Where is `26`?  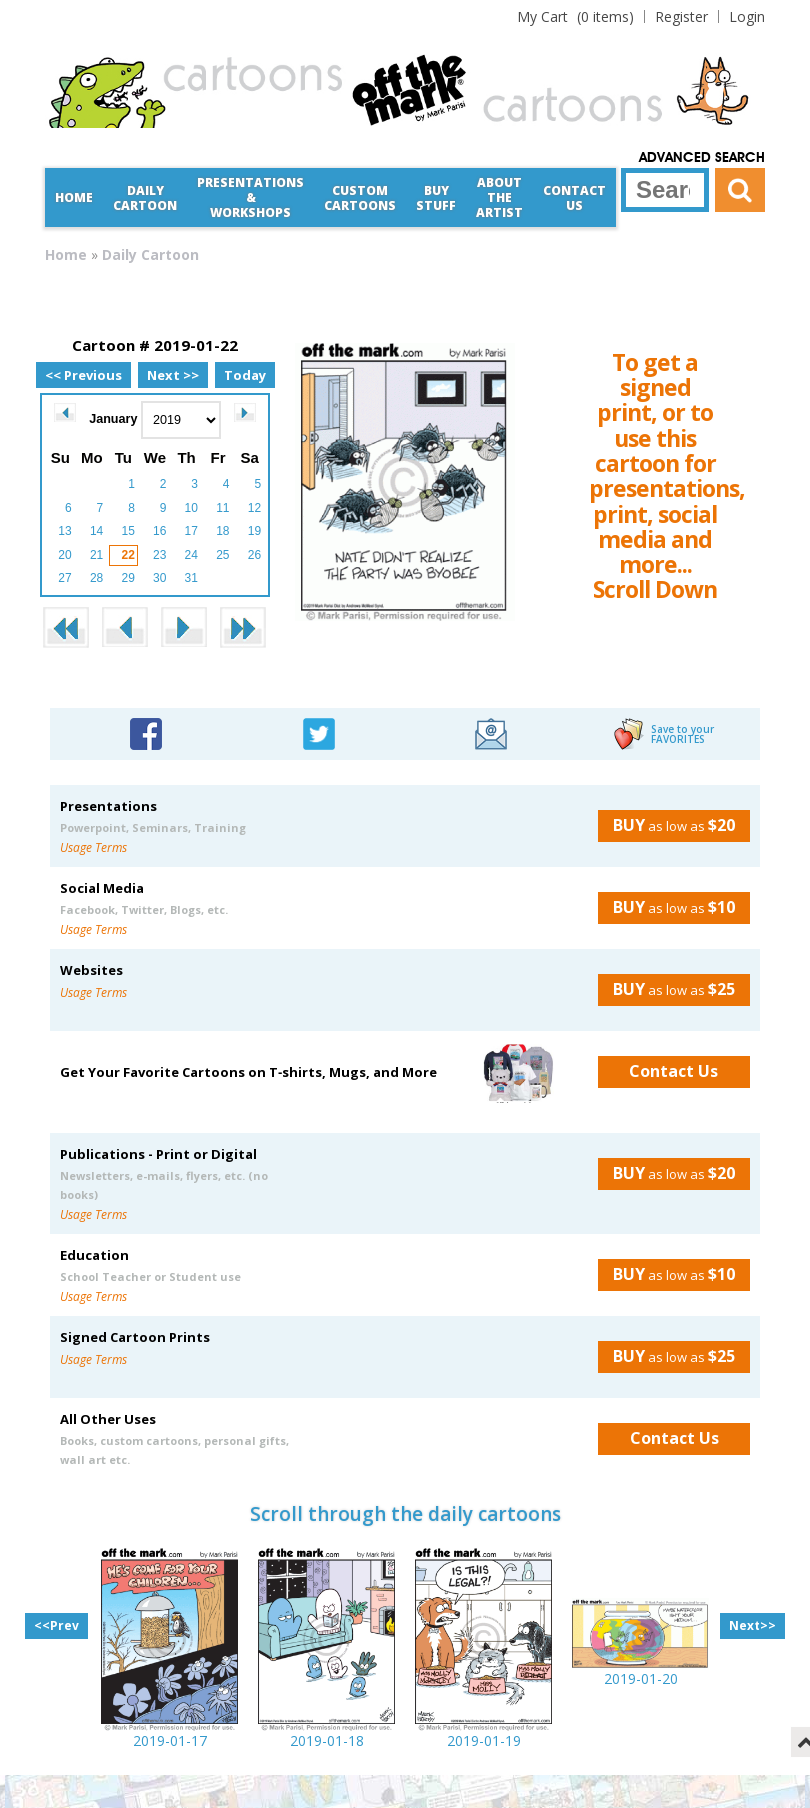
26 is located at coordinates (254, 555).